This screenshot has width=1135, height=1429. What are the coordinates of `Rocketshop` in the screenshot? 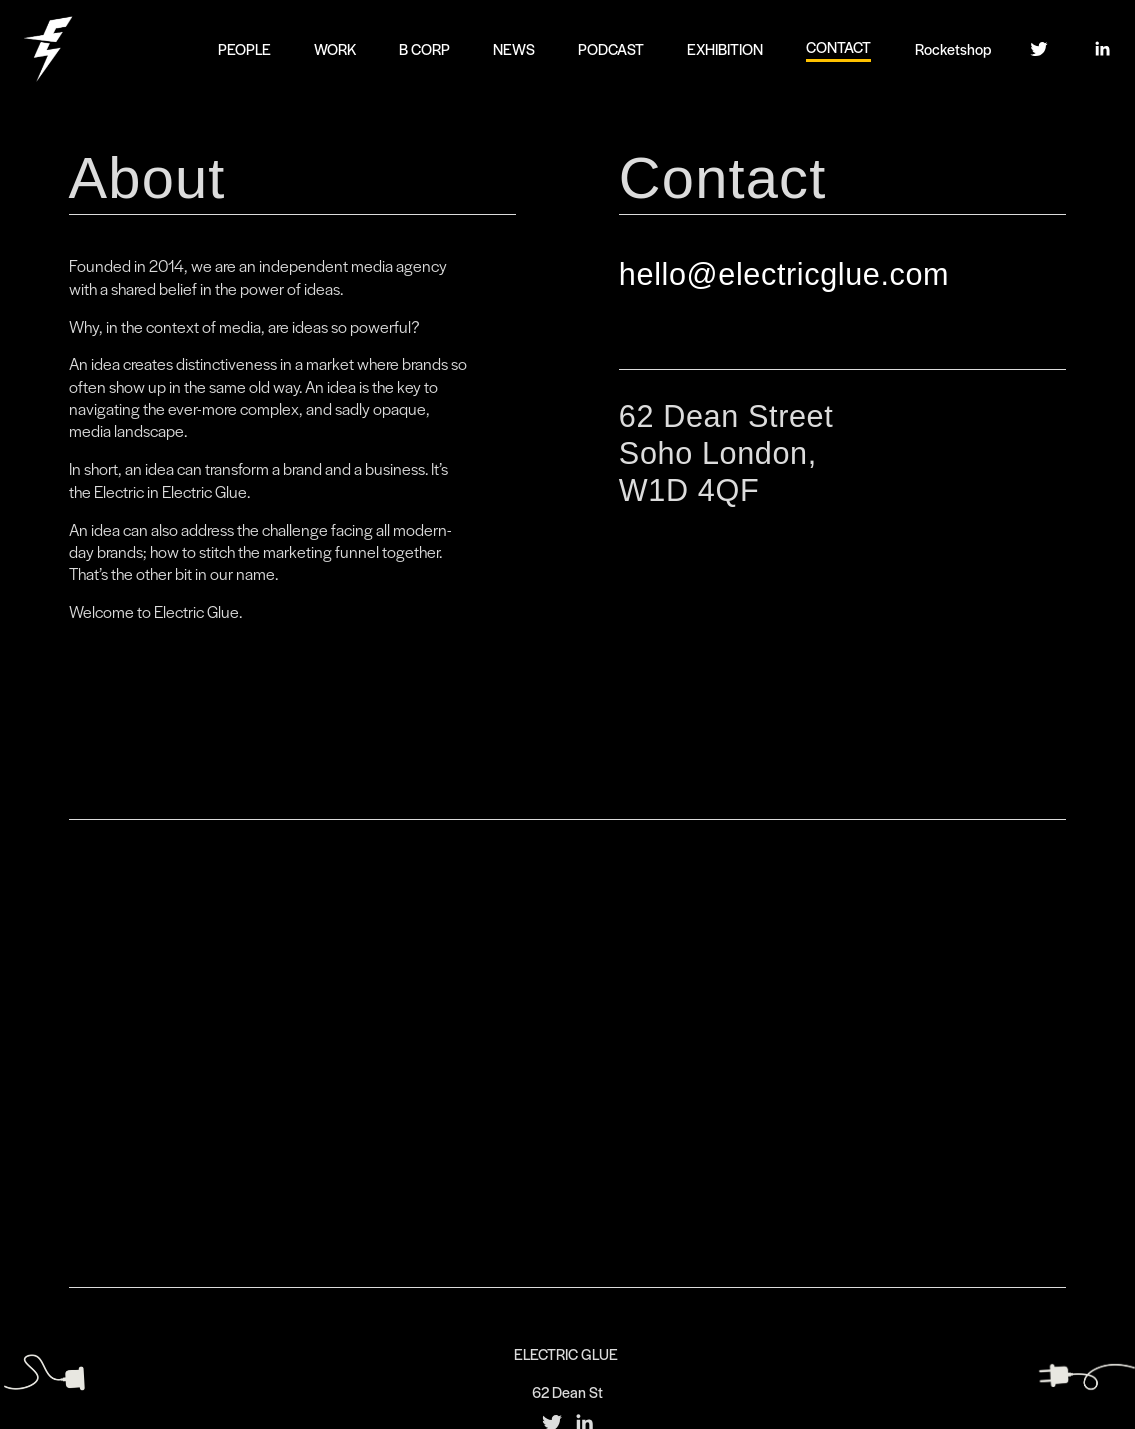 It's located at (953, 48).